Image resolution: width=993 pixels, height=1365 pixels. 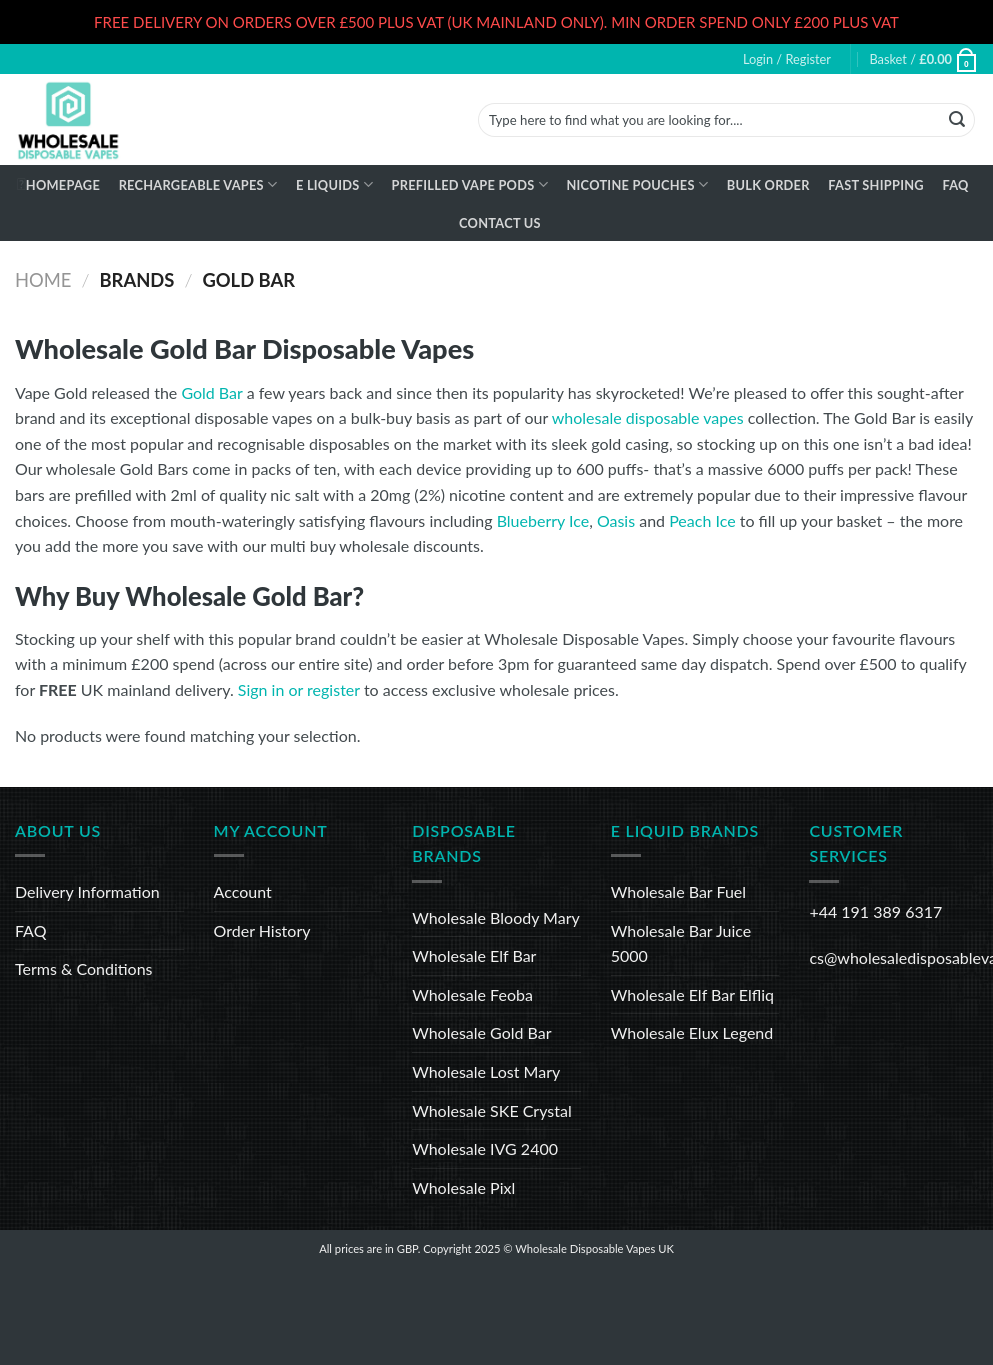 I want to click on Account, so click(x=243, y=891).